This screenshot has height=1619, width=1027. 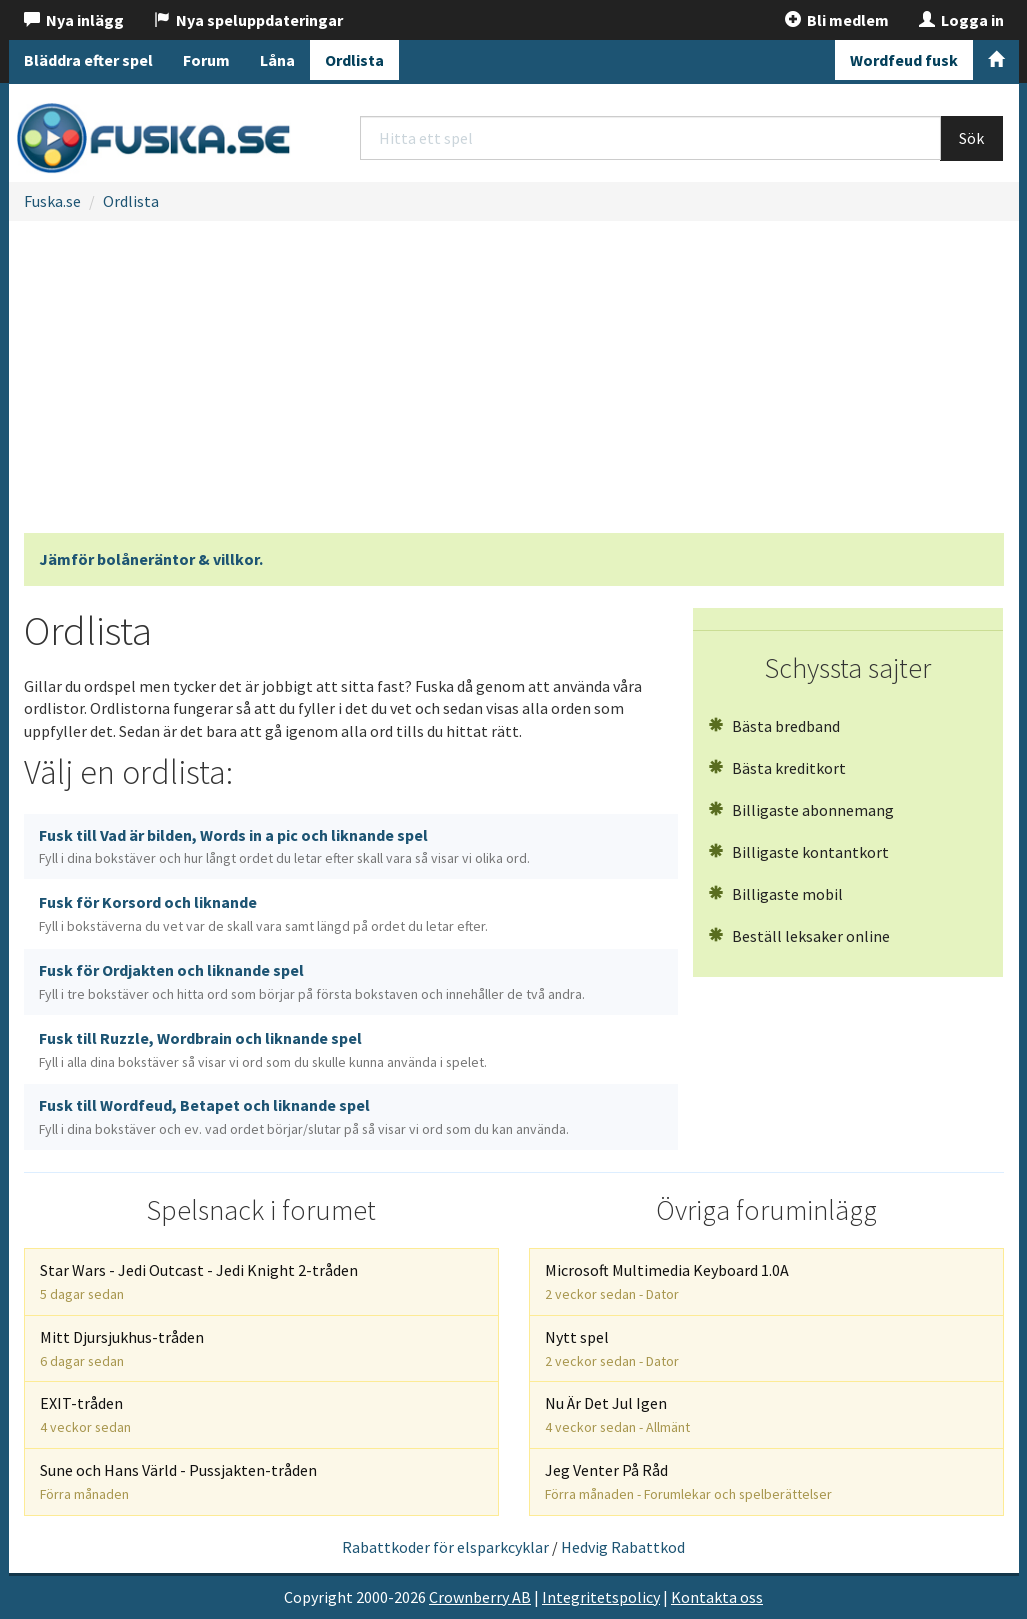 What do you see at coordinates (961, 20) in the screenshot?
I see `Logga in` at bounding box center [961, 20].